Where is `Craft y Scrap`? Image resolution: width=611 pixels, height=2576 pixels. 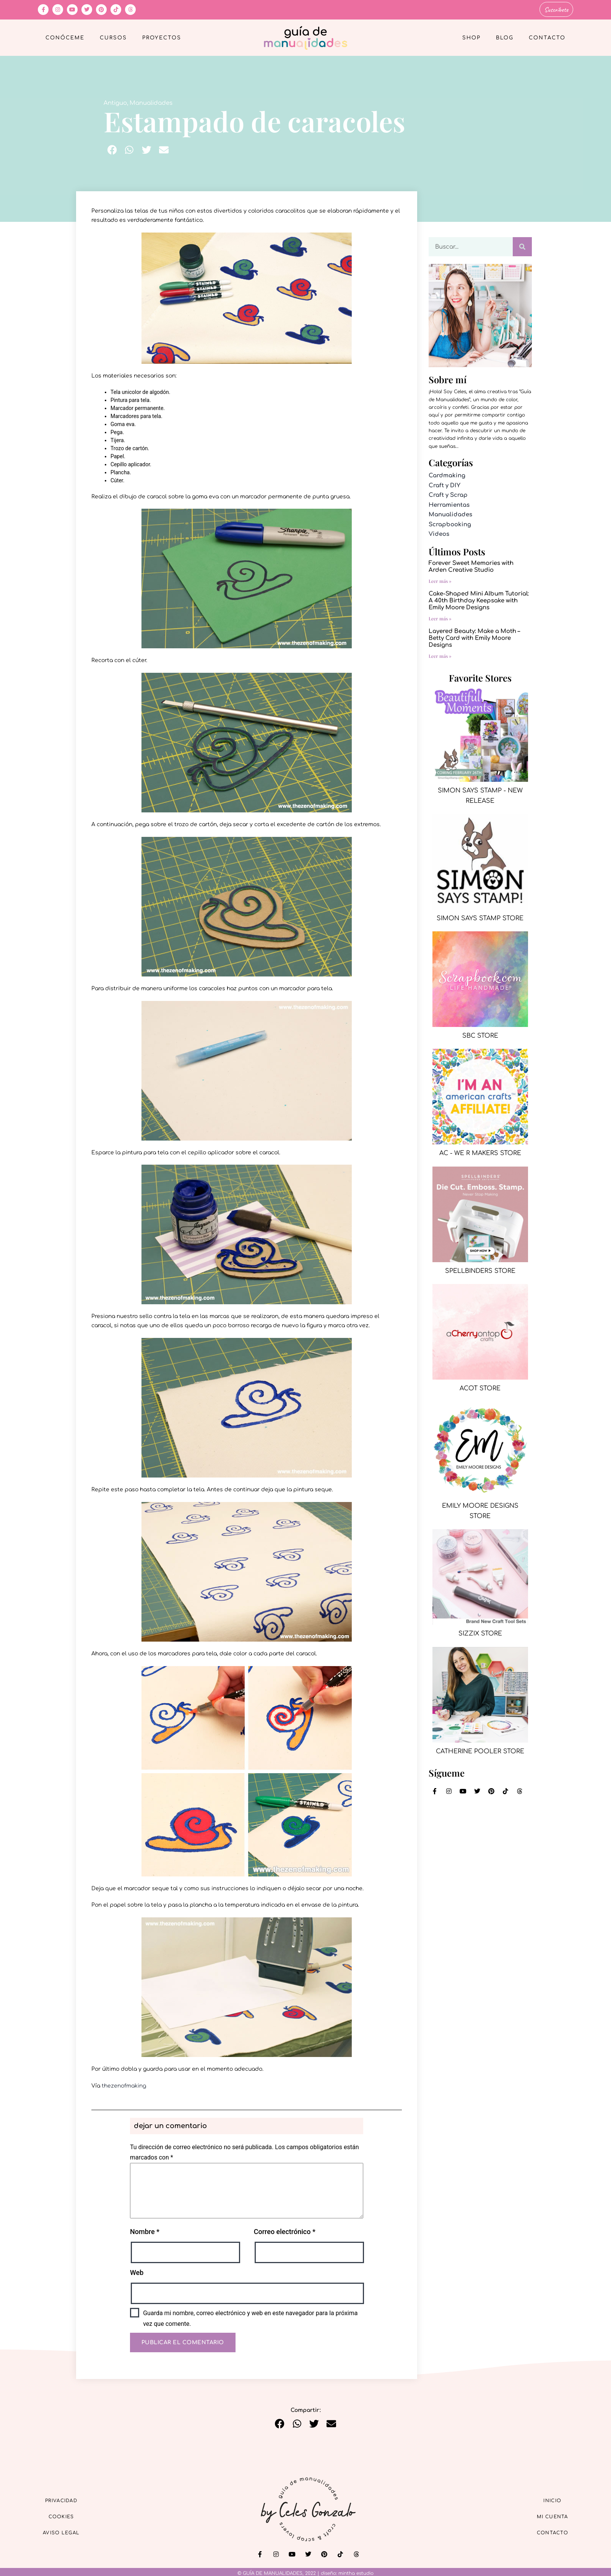
Craft y Scrap is located at coordinates (448, 494).